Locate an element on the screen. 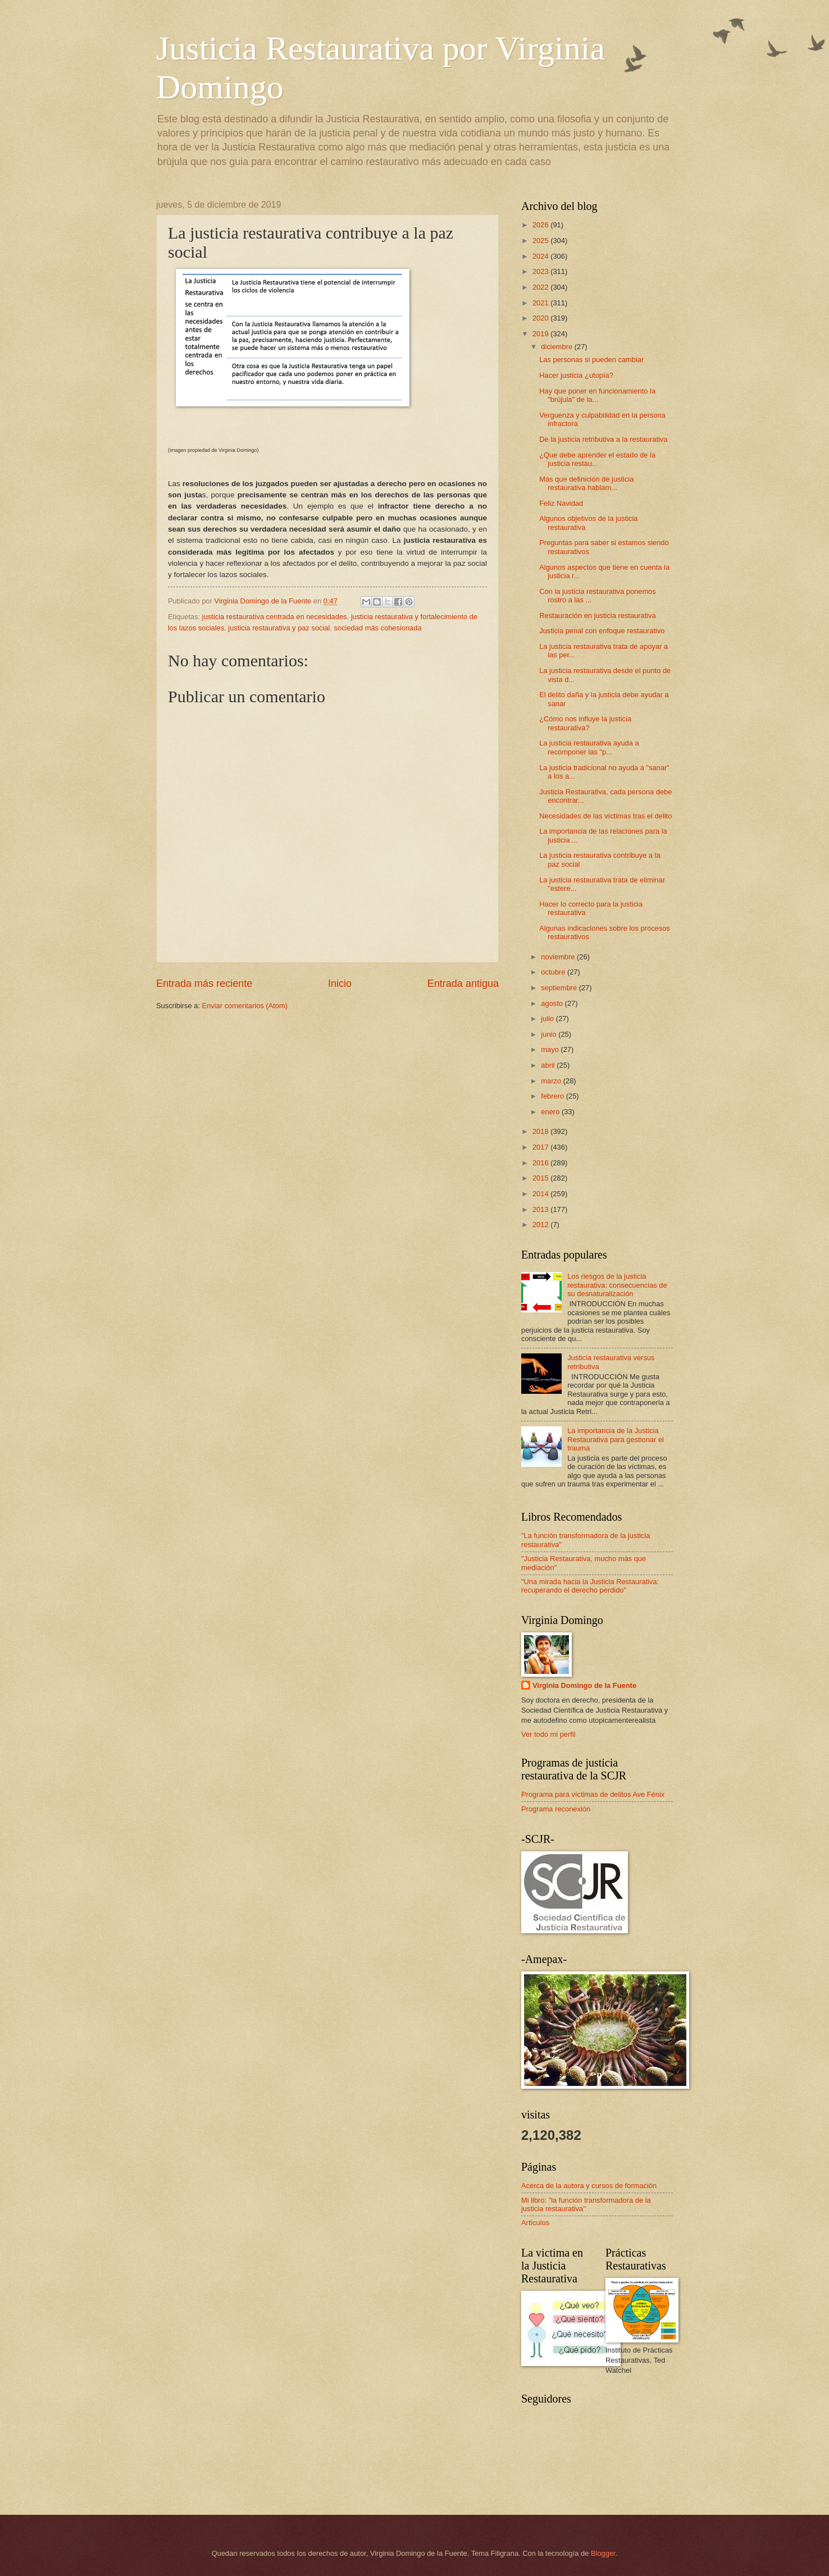  2018 is located at coordinates (541, 1131).